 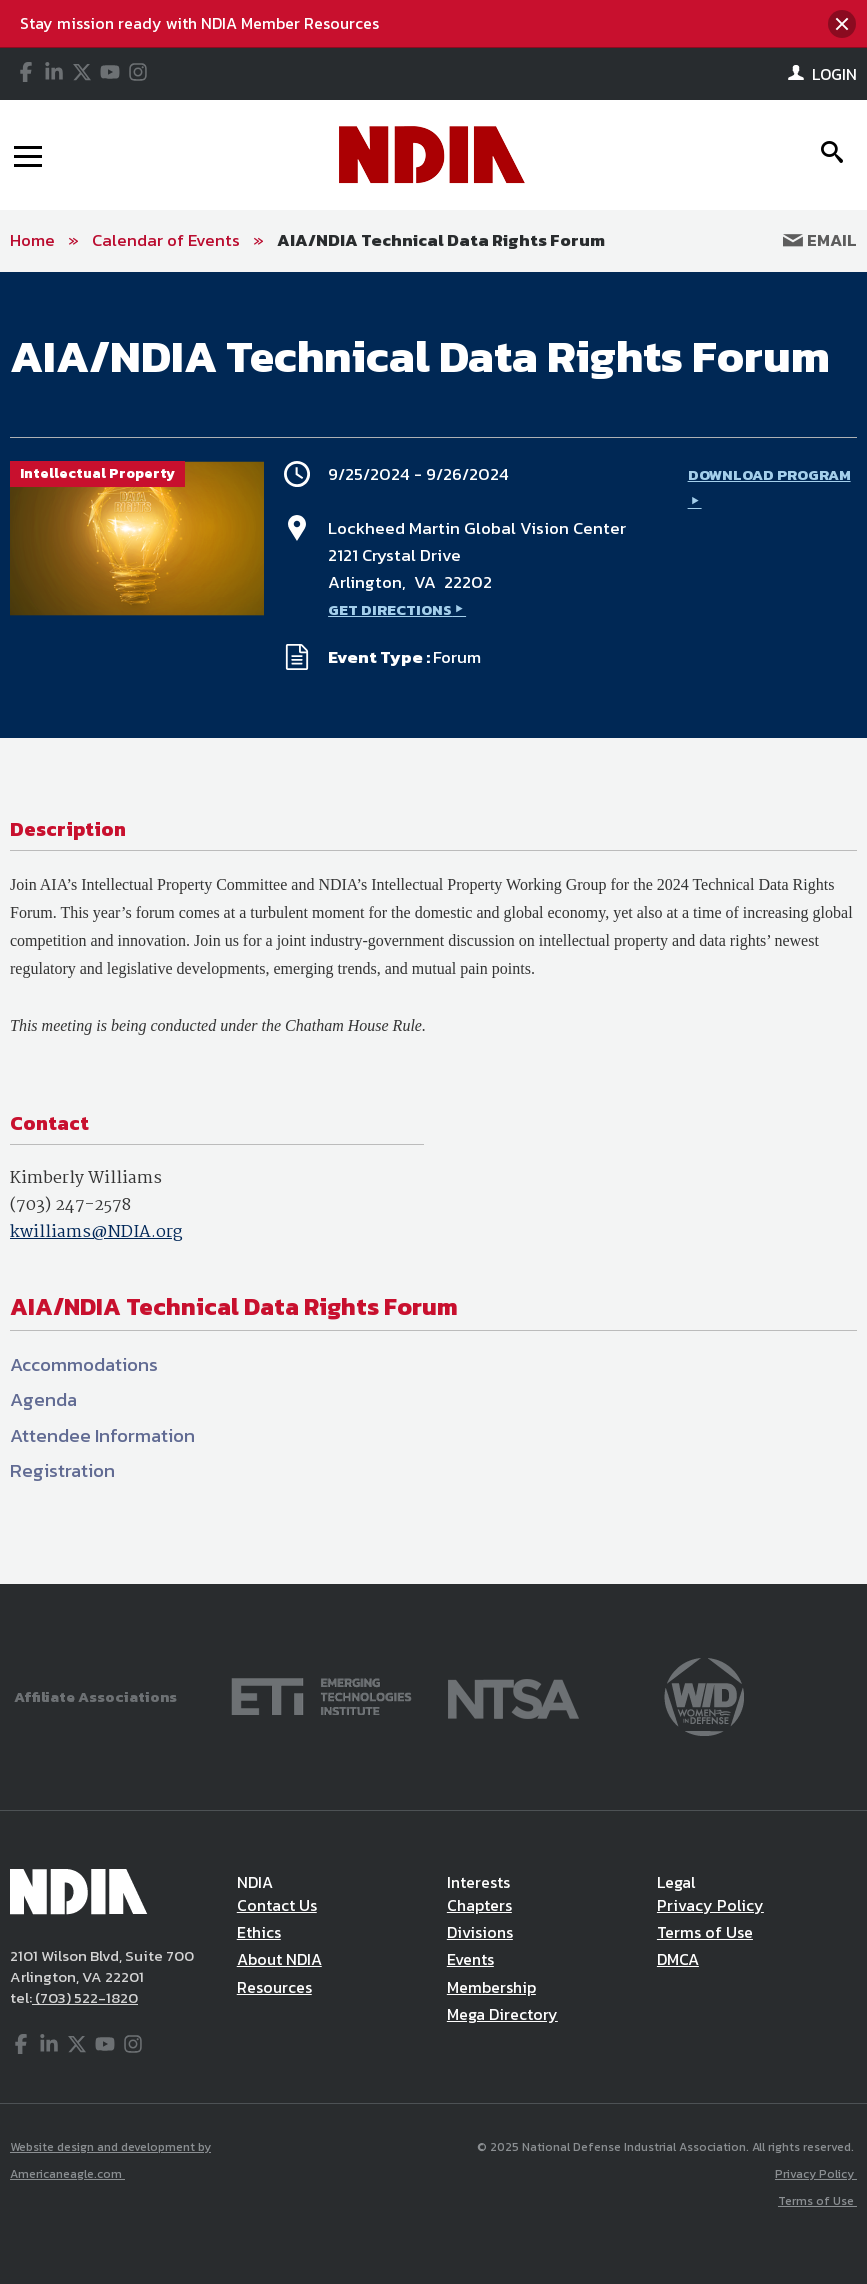 I want to click on Registration, so click(x=62, y=1470).